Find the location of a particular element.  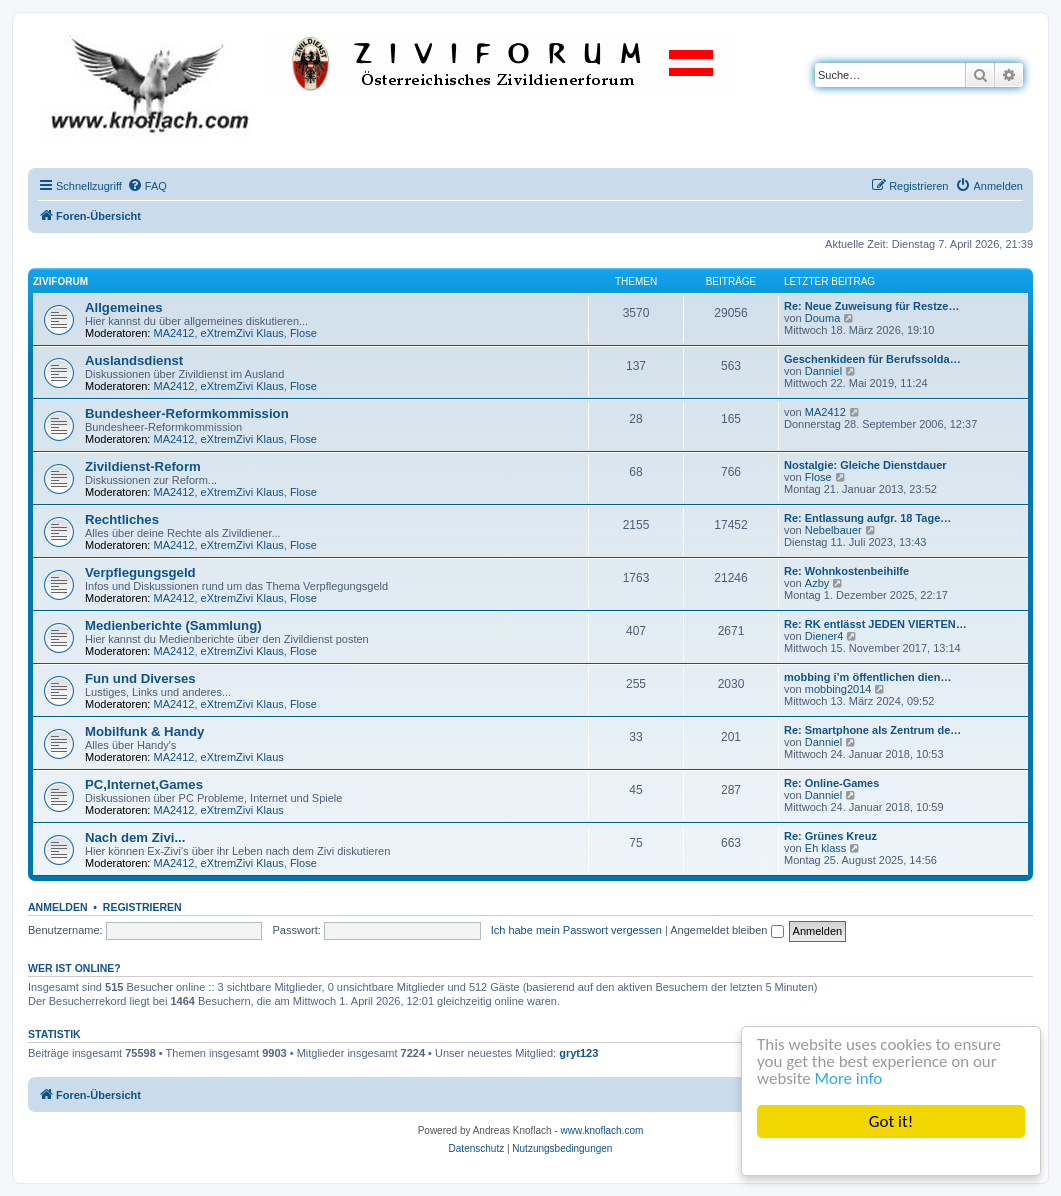

Eh klass is located at coordinates (826, 848).